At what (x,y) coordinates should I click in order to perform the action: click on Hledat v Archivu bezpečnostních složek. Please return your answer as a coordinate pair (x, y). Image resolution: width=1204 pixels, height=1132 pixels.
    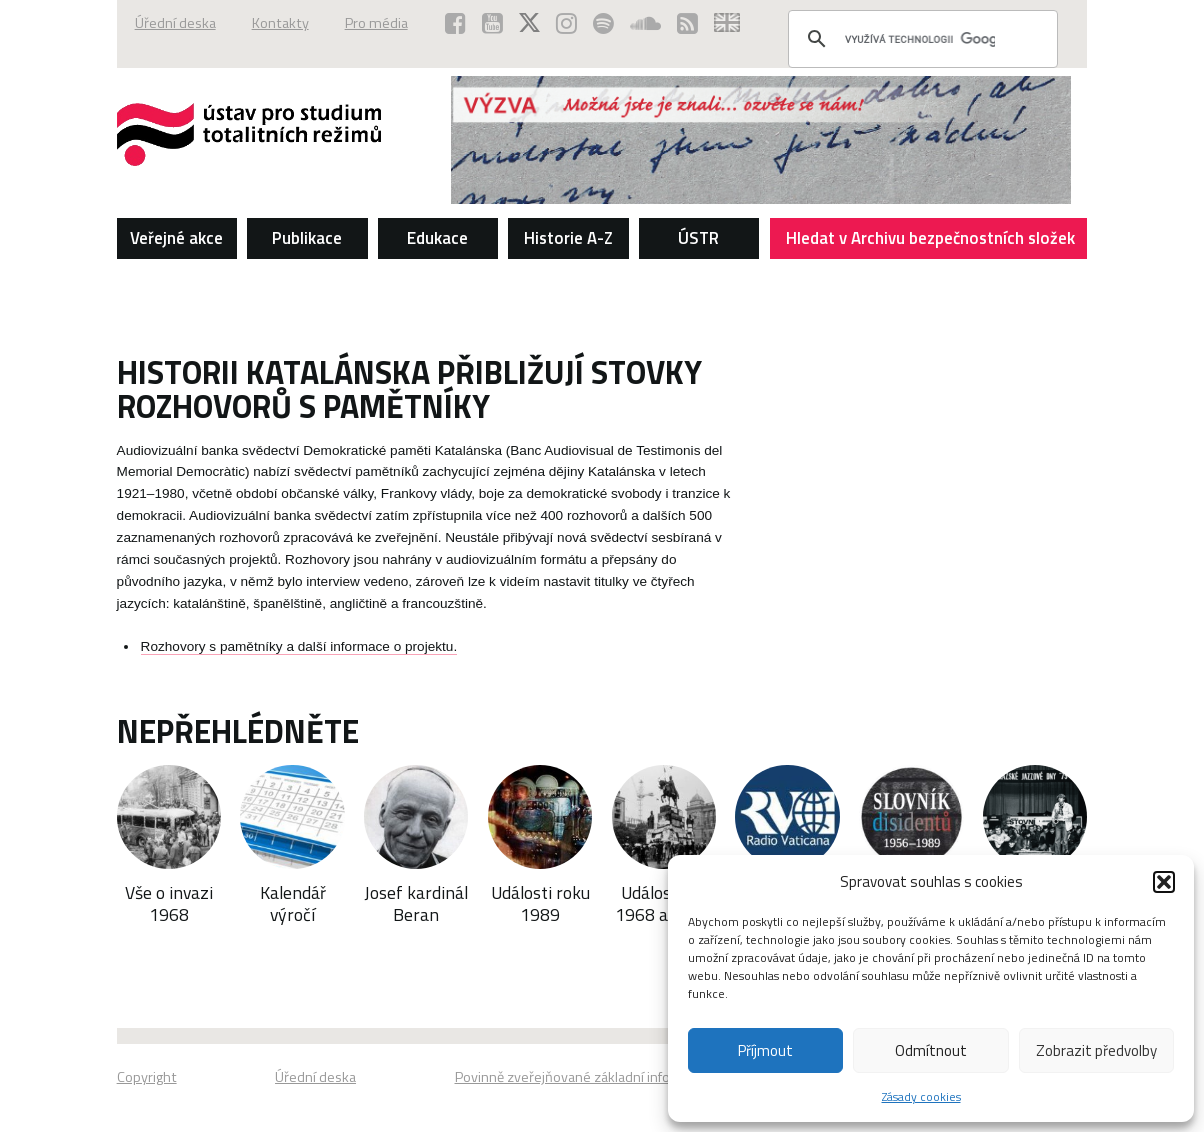
    Looking at the image, I should click on (931, 242).